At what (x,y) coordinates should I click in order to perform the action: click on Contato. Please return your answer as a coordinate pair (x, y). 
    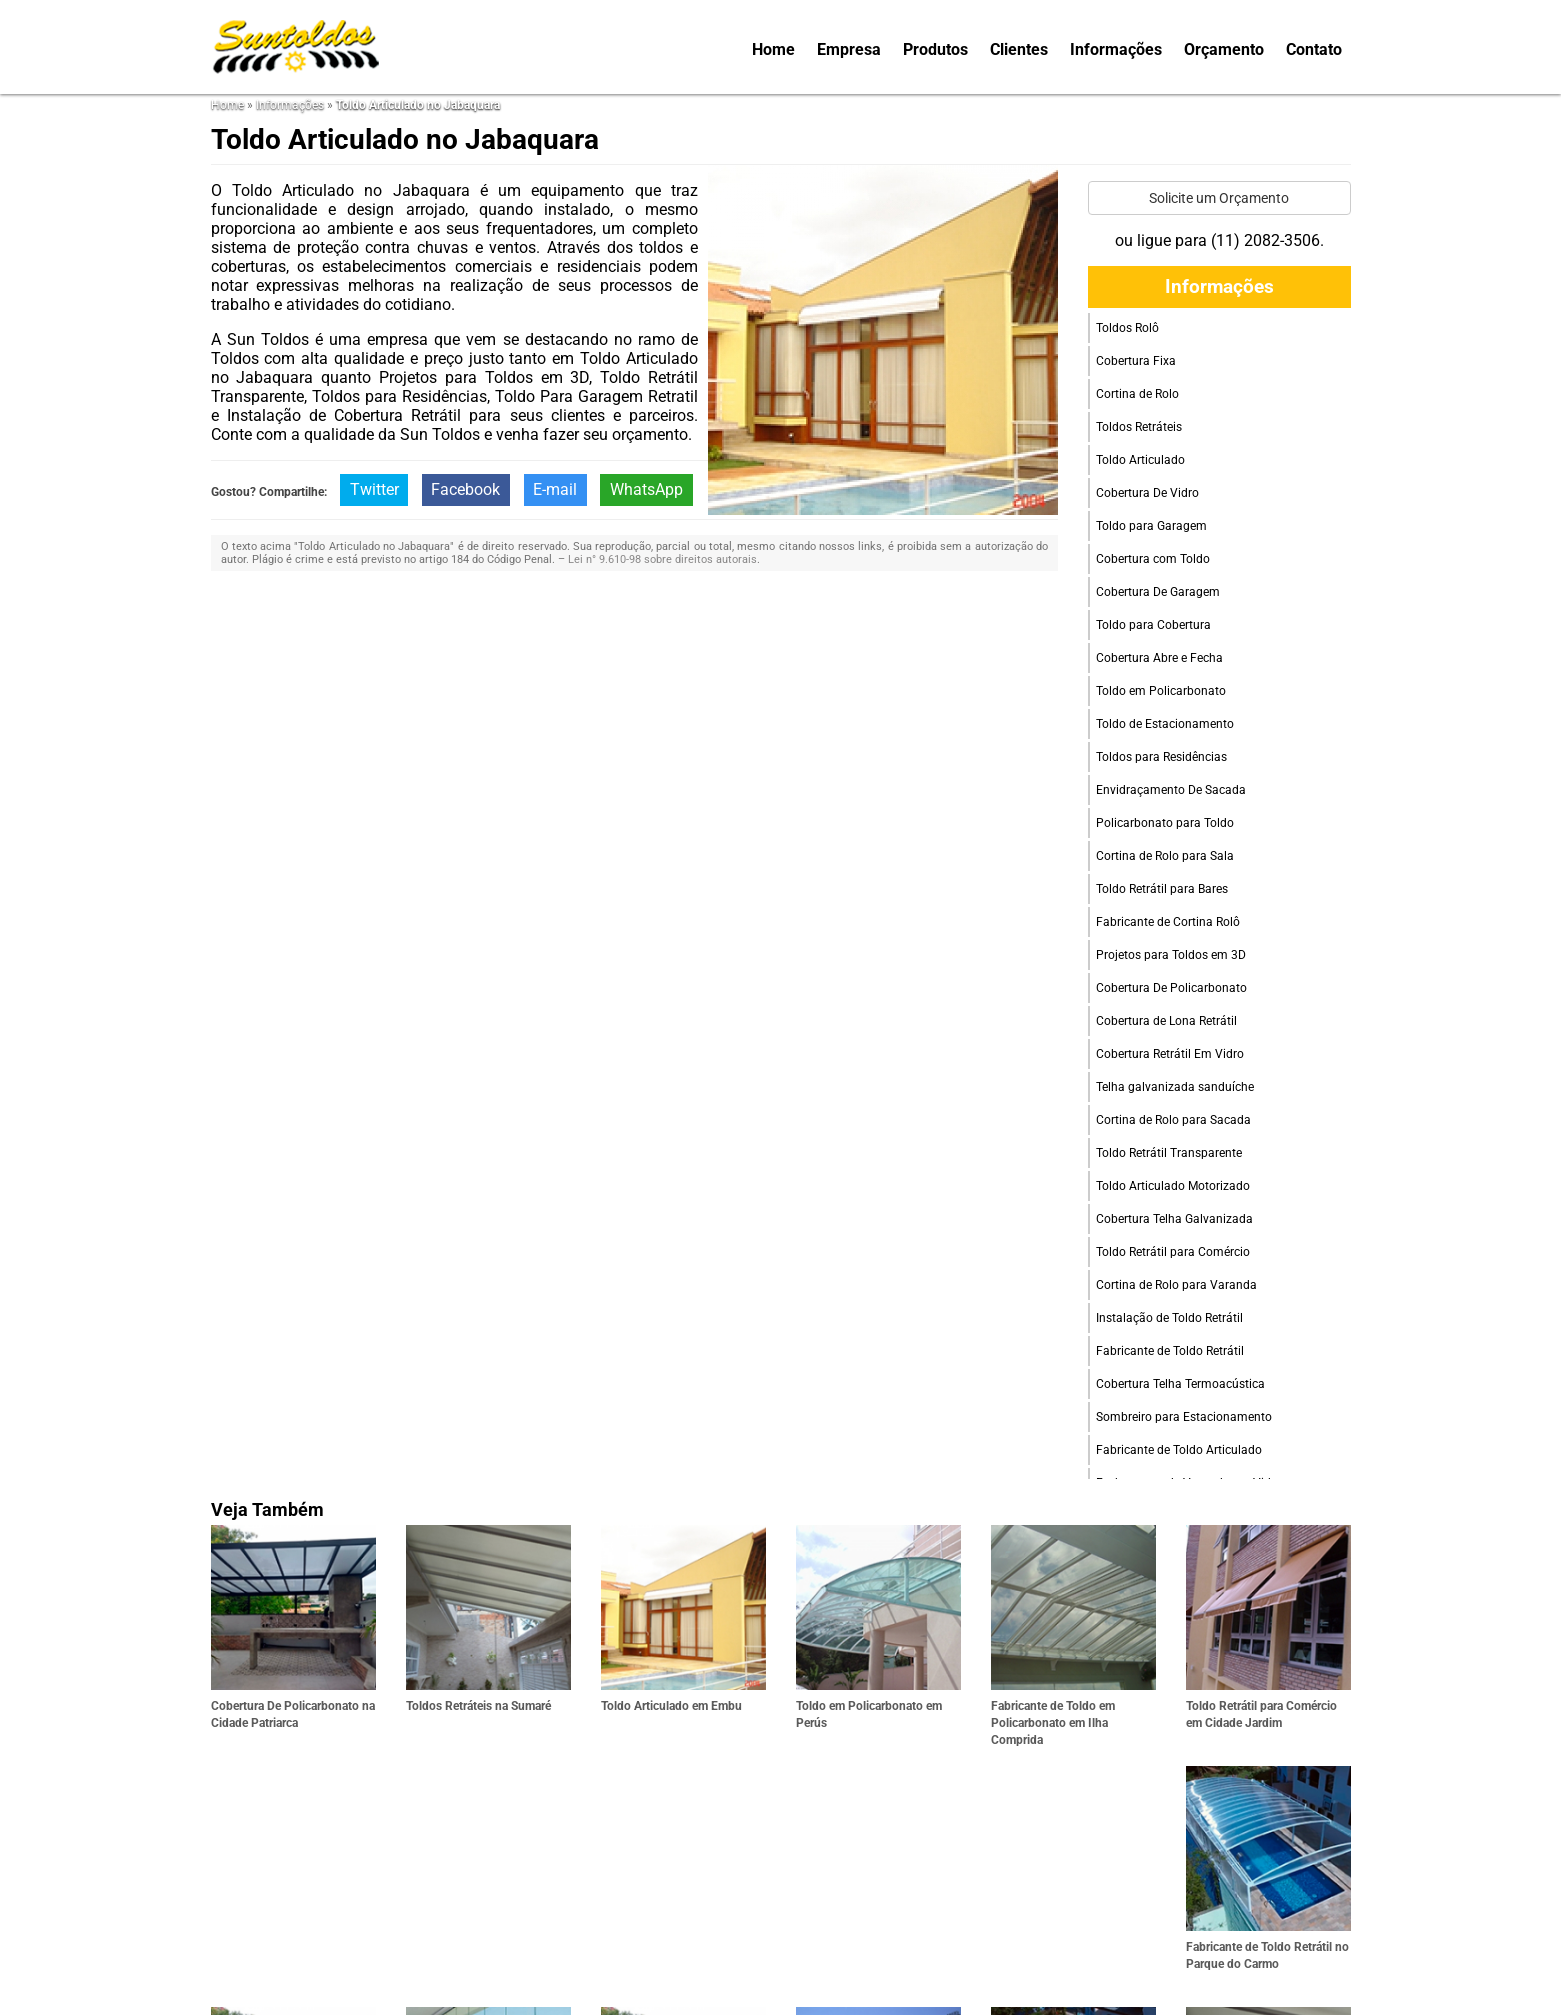
    Looking at the image, I should click on (1314, 49).